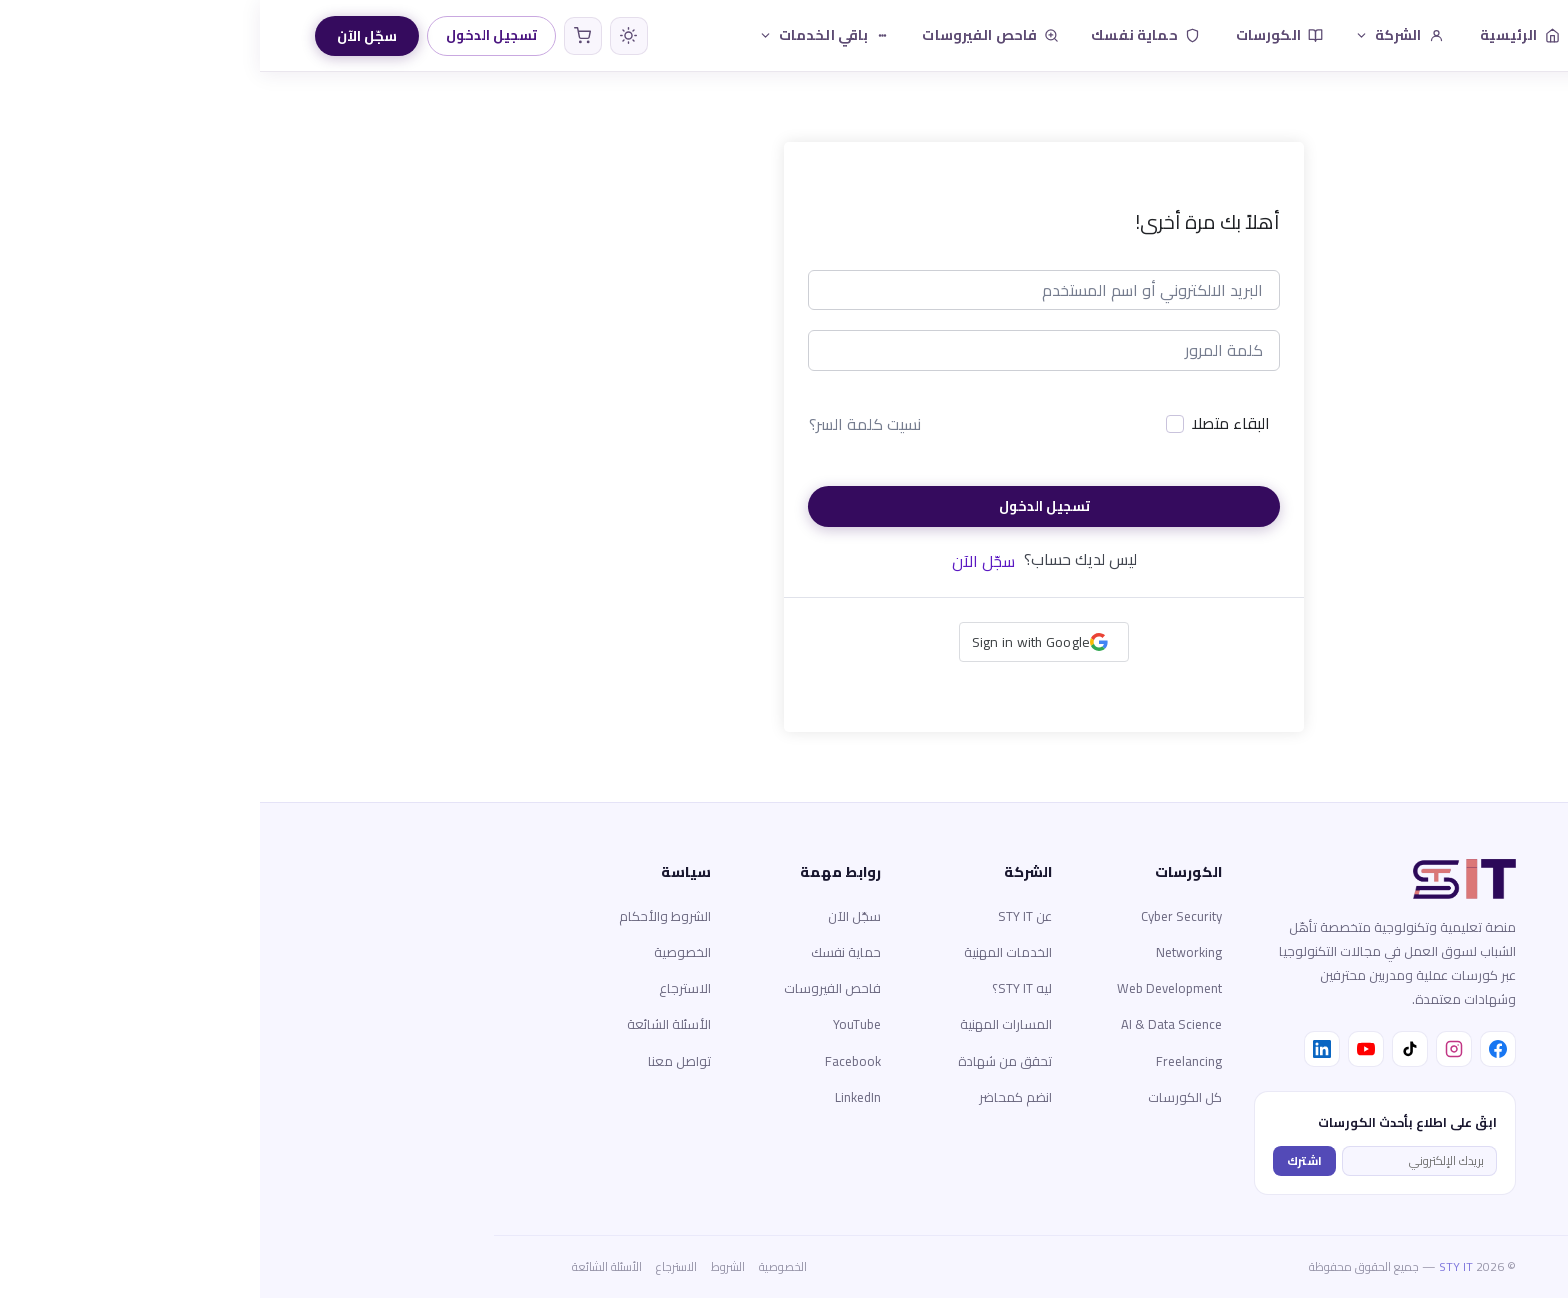 The width and height of the screenshot is (1568, 1298). I want to click on الأسئلة الشائعة, so click(409, 1024).